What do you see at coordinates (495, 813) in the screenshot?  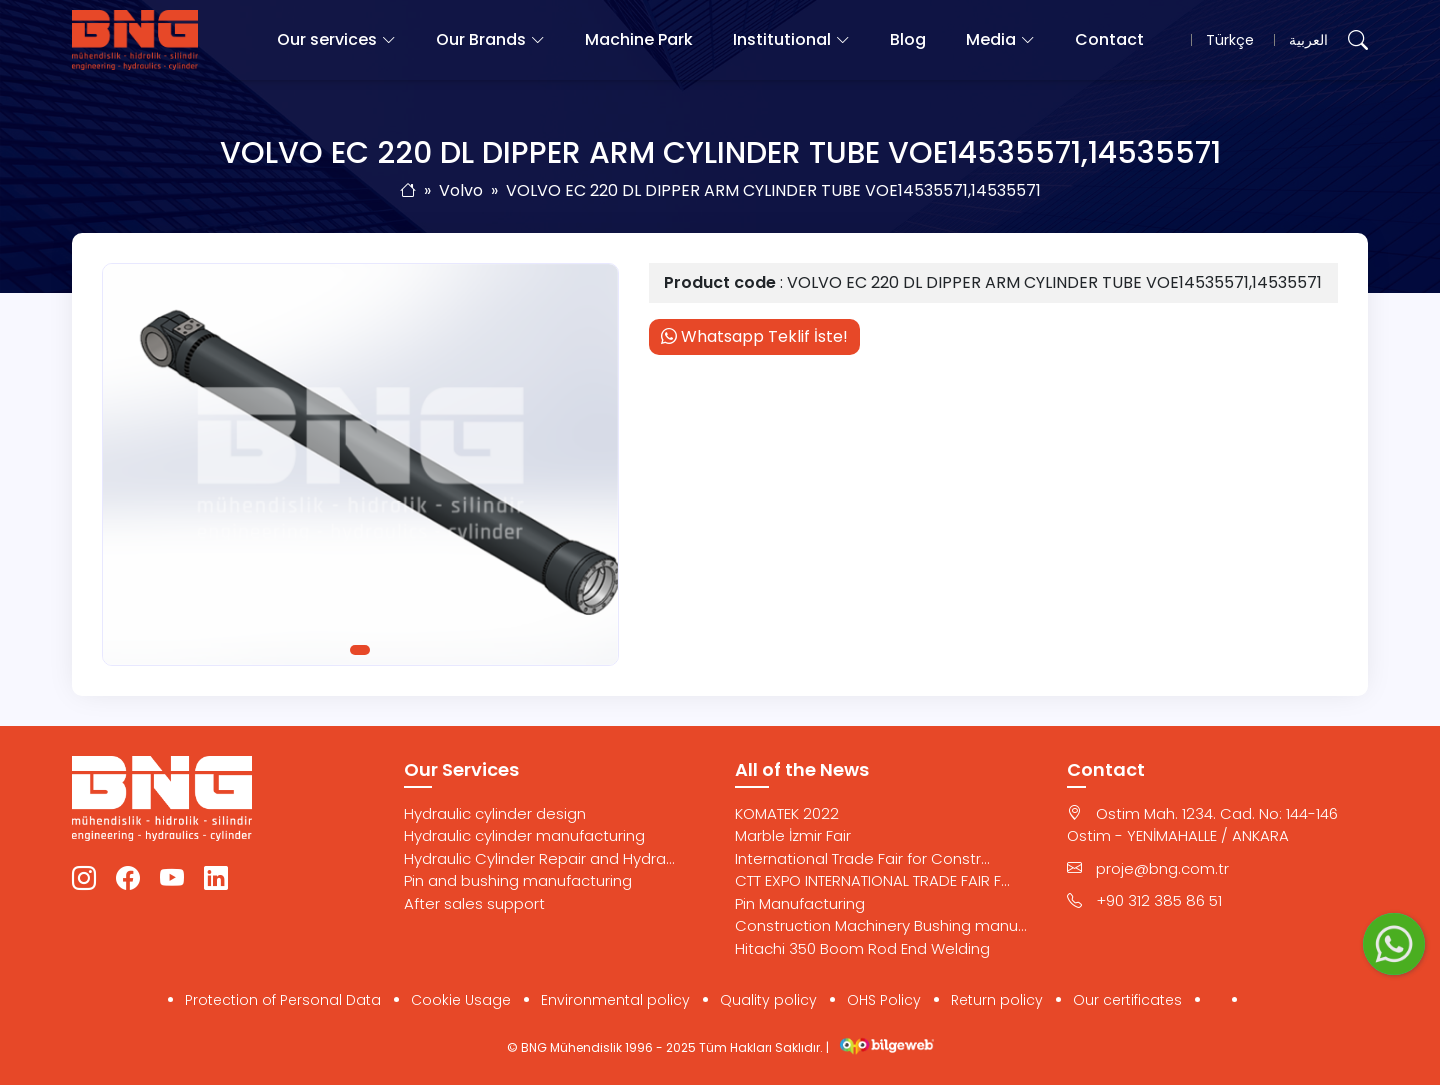 I see `Hydraulic cylinder design` at bounding box center [495, 813].